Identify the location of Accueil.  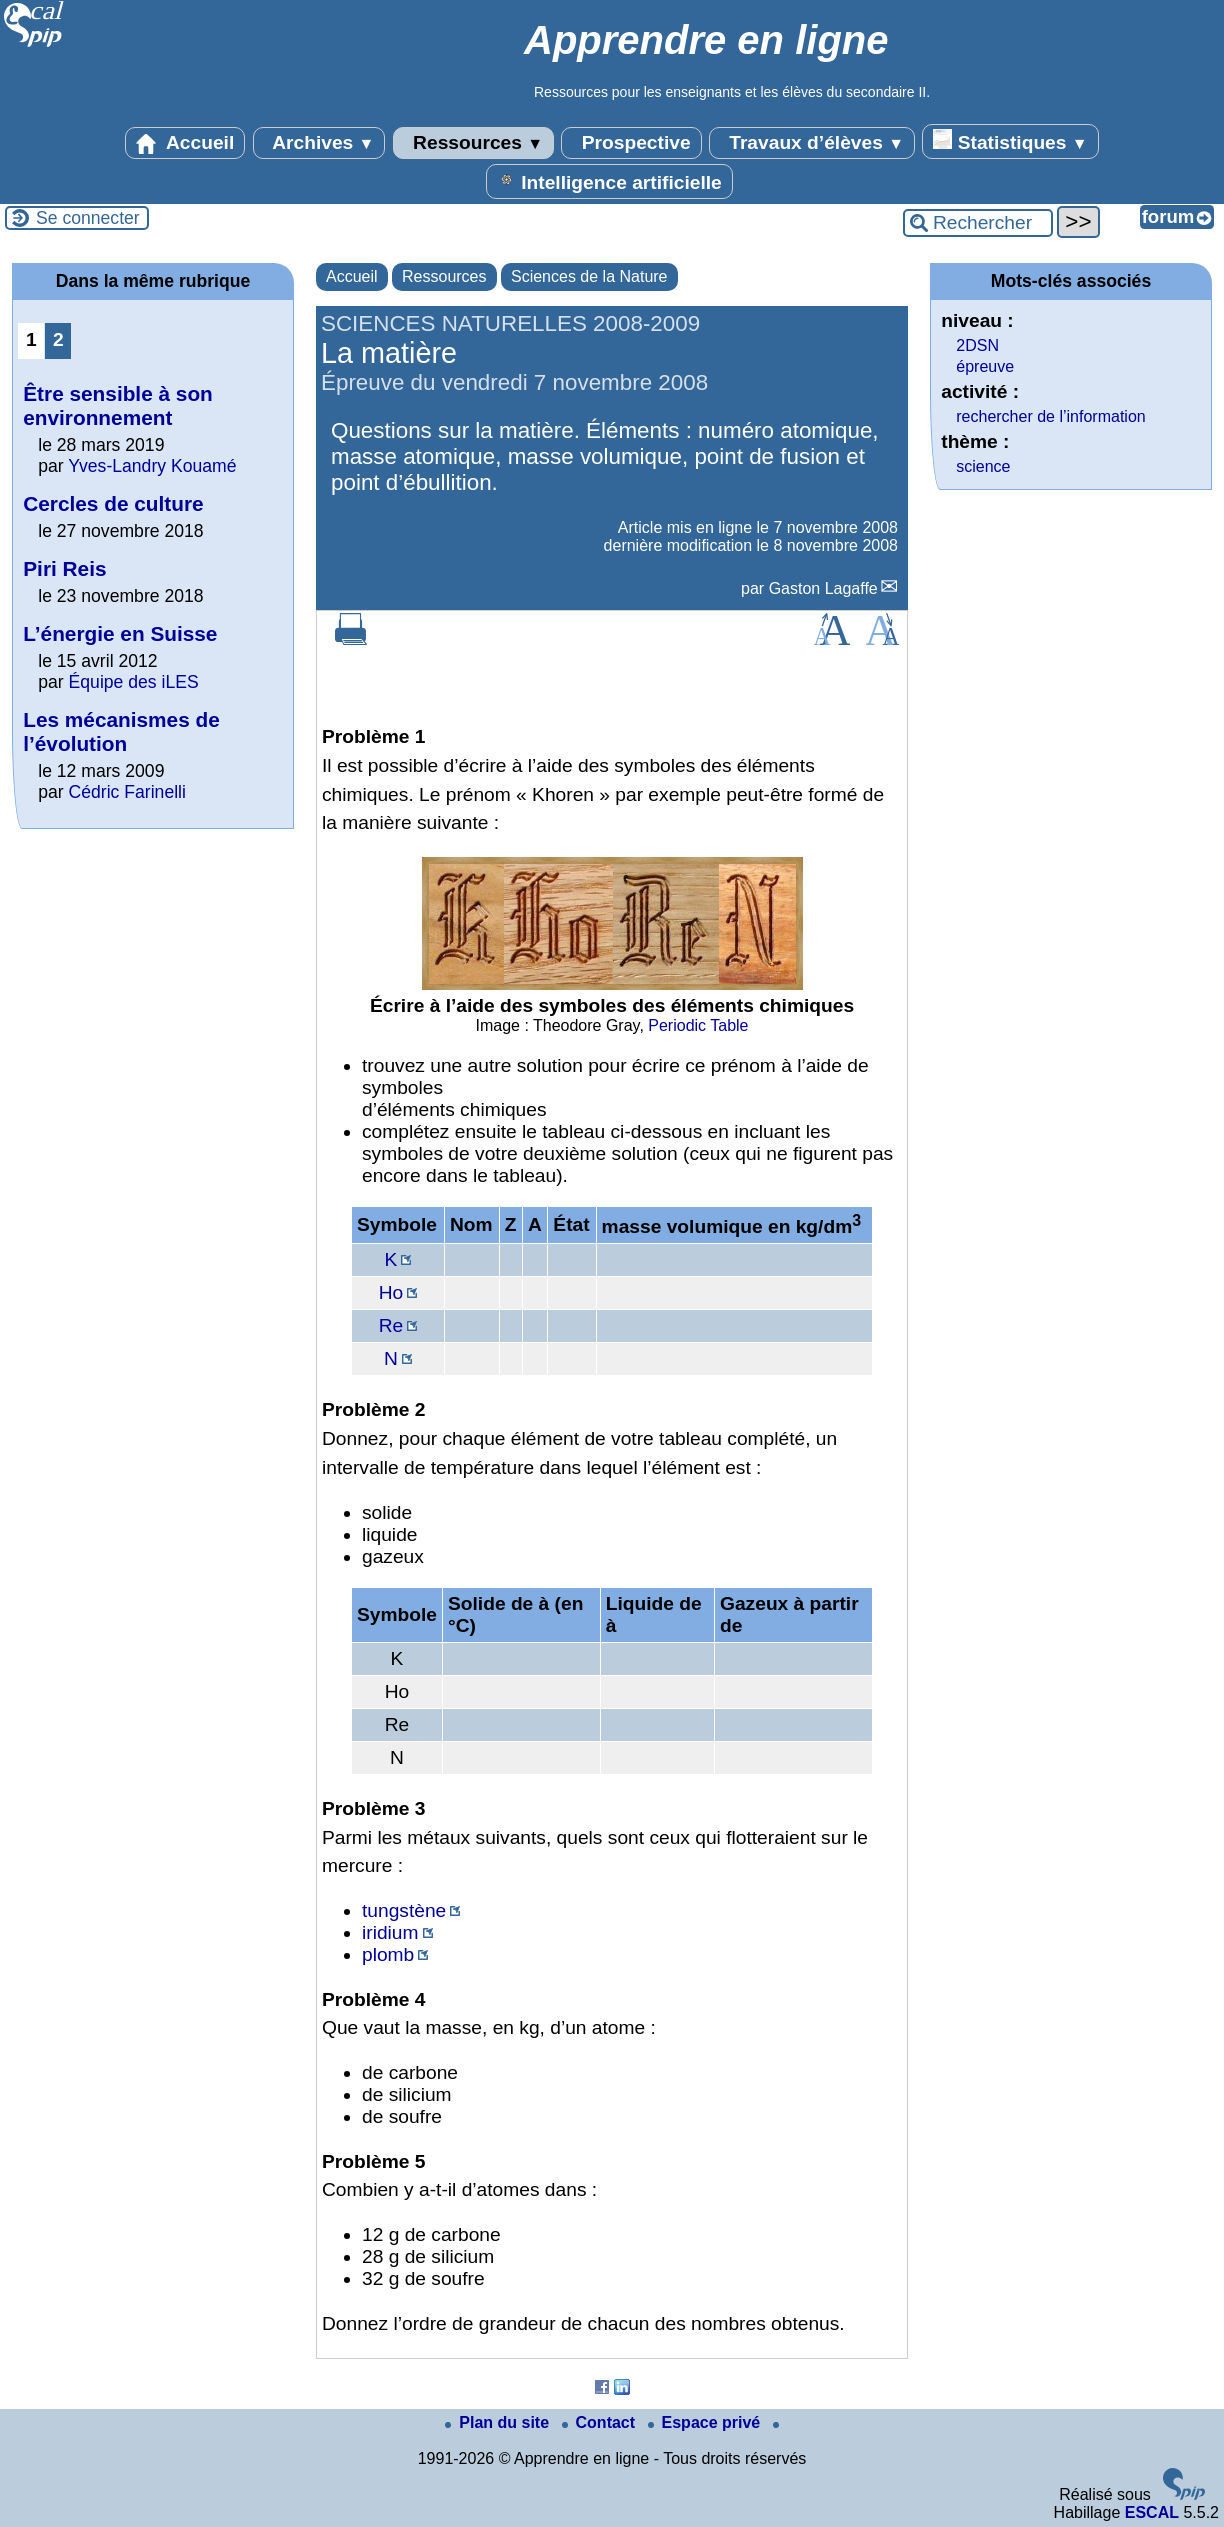
(185, 143).